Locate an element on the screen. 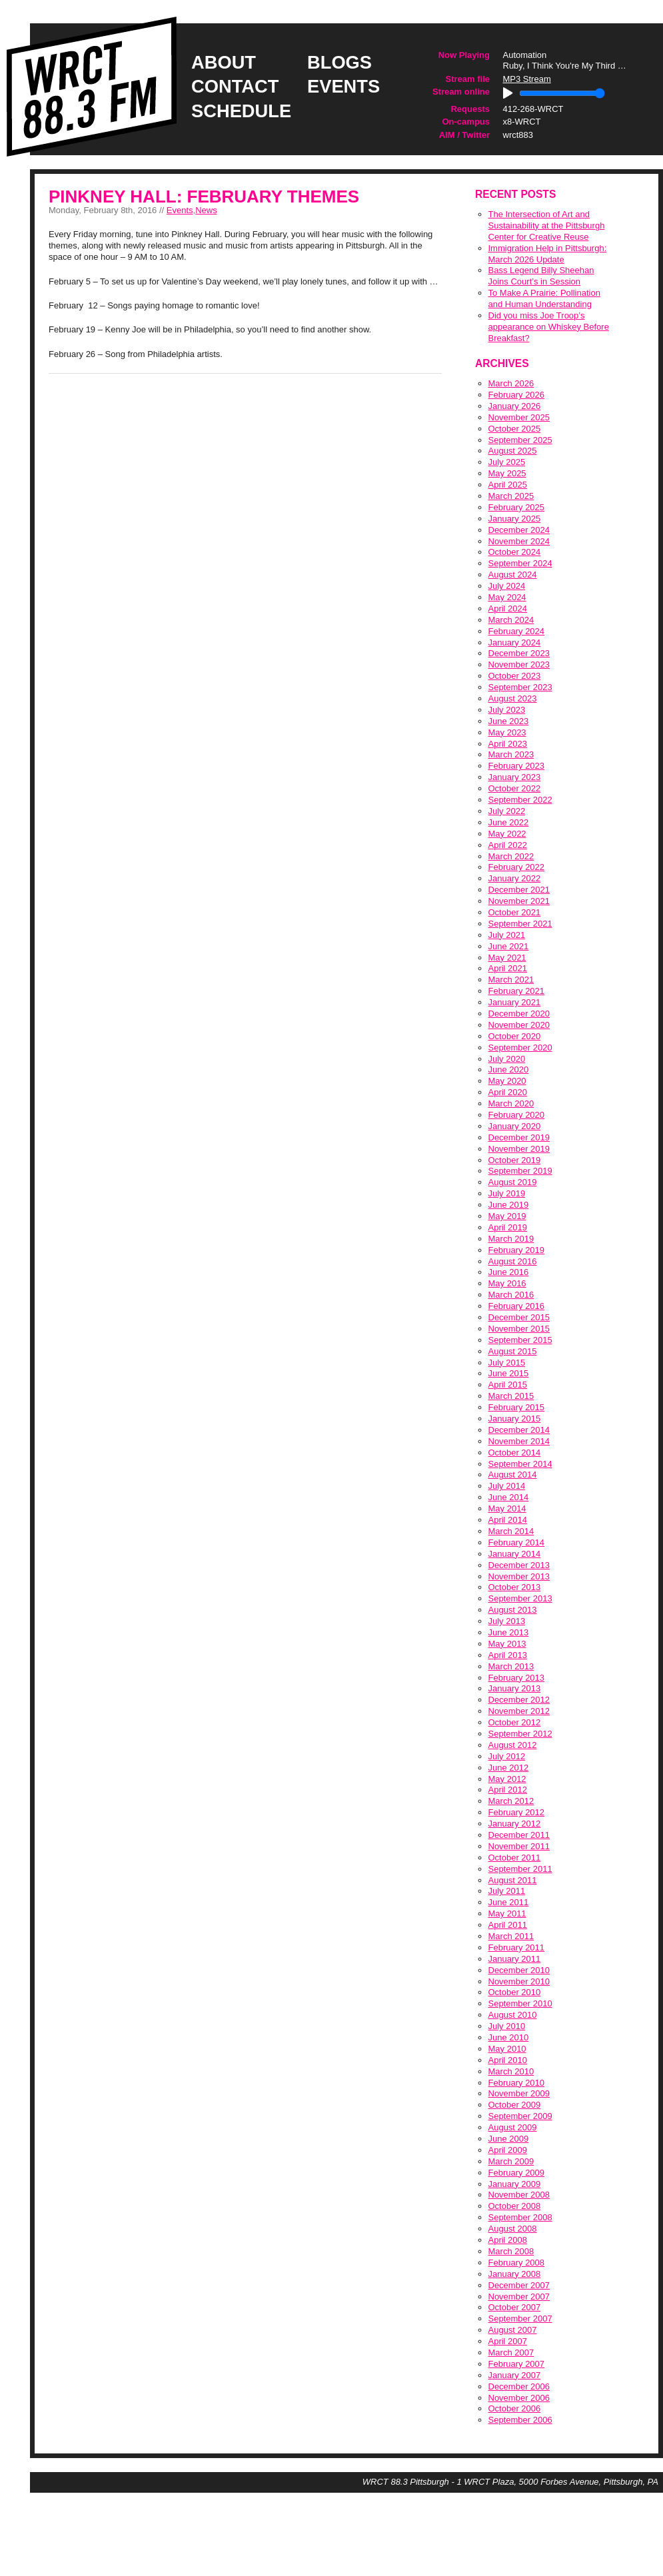 The image size is (663, 2576). The Intersection of Art and Sustainability at the Pittsburgh Center for Creative Reuse is located at coordinates (546, 225).